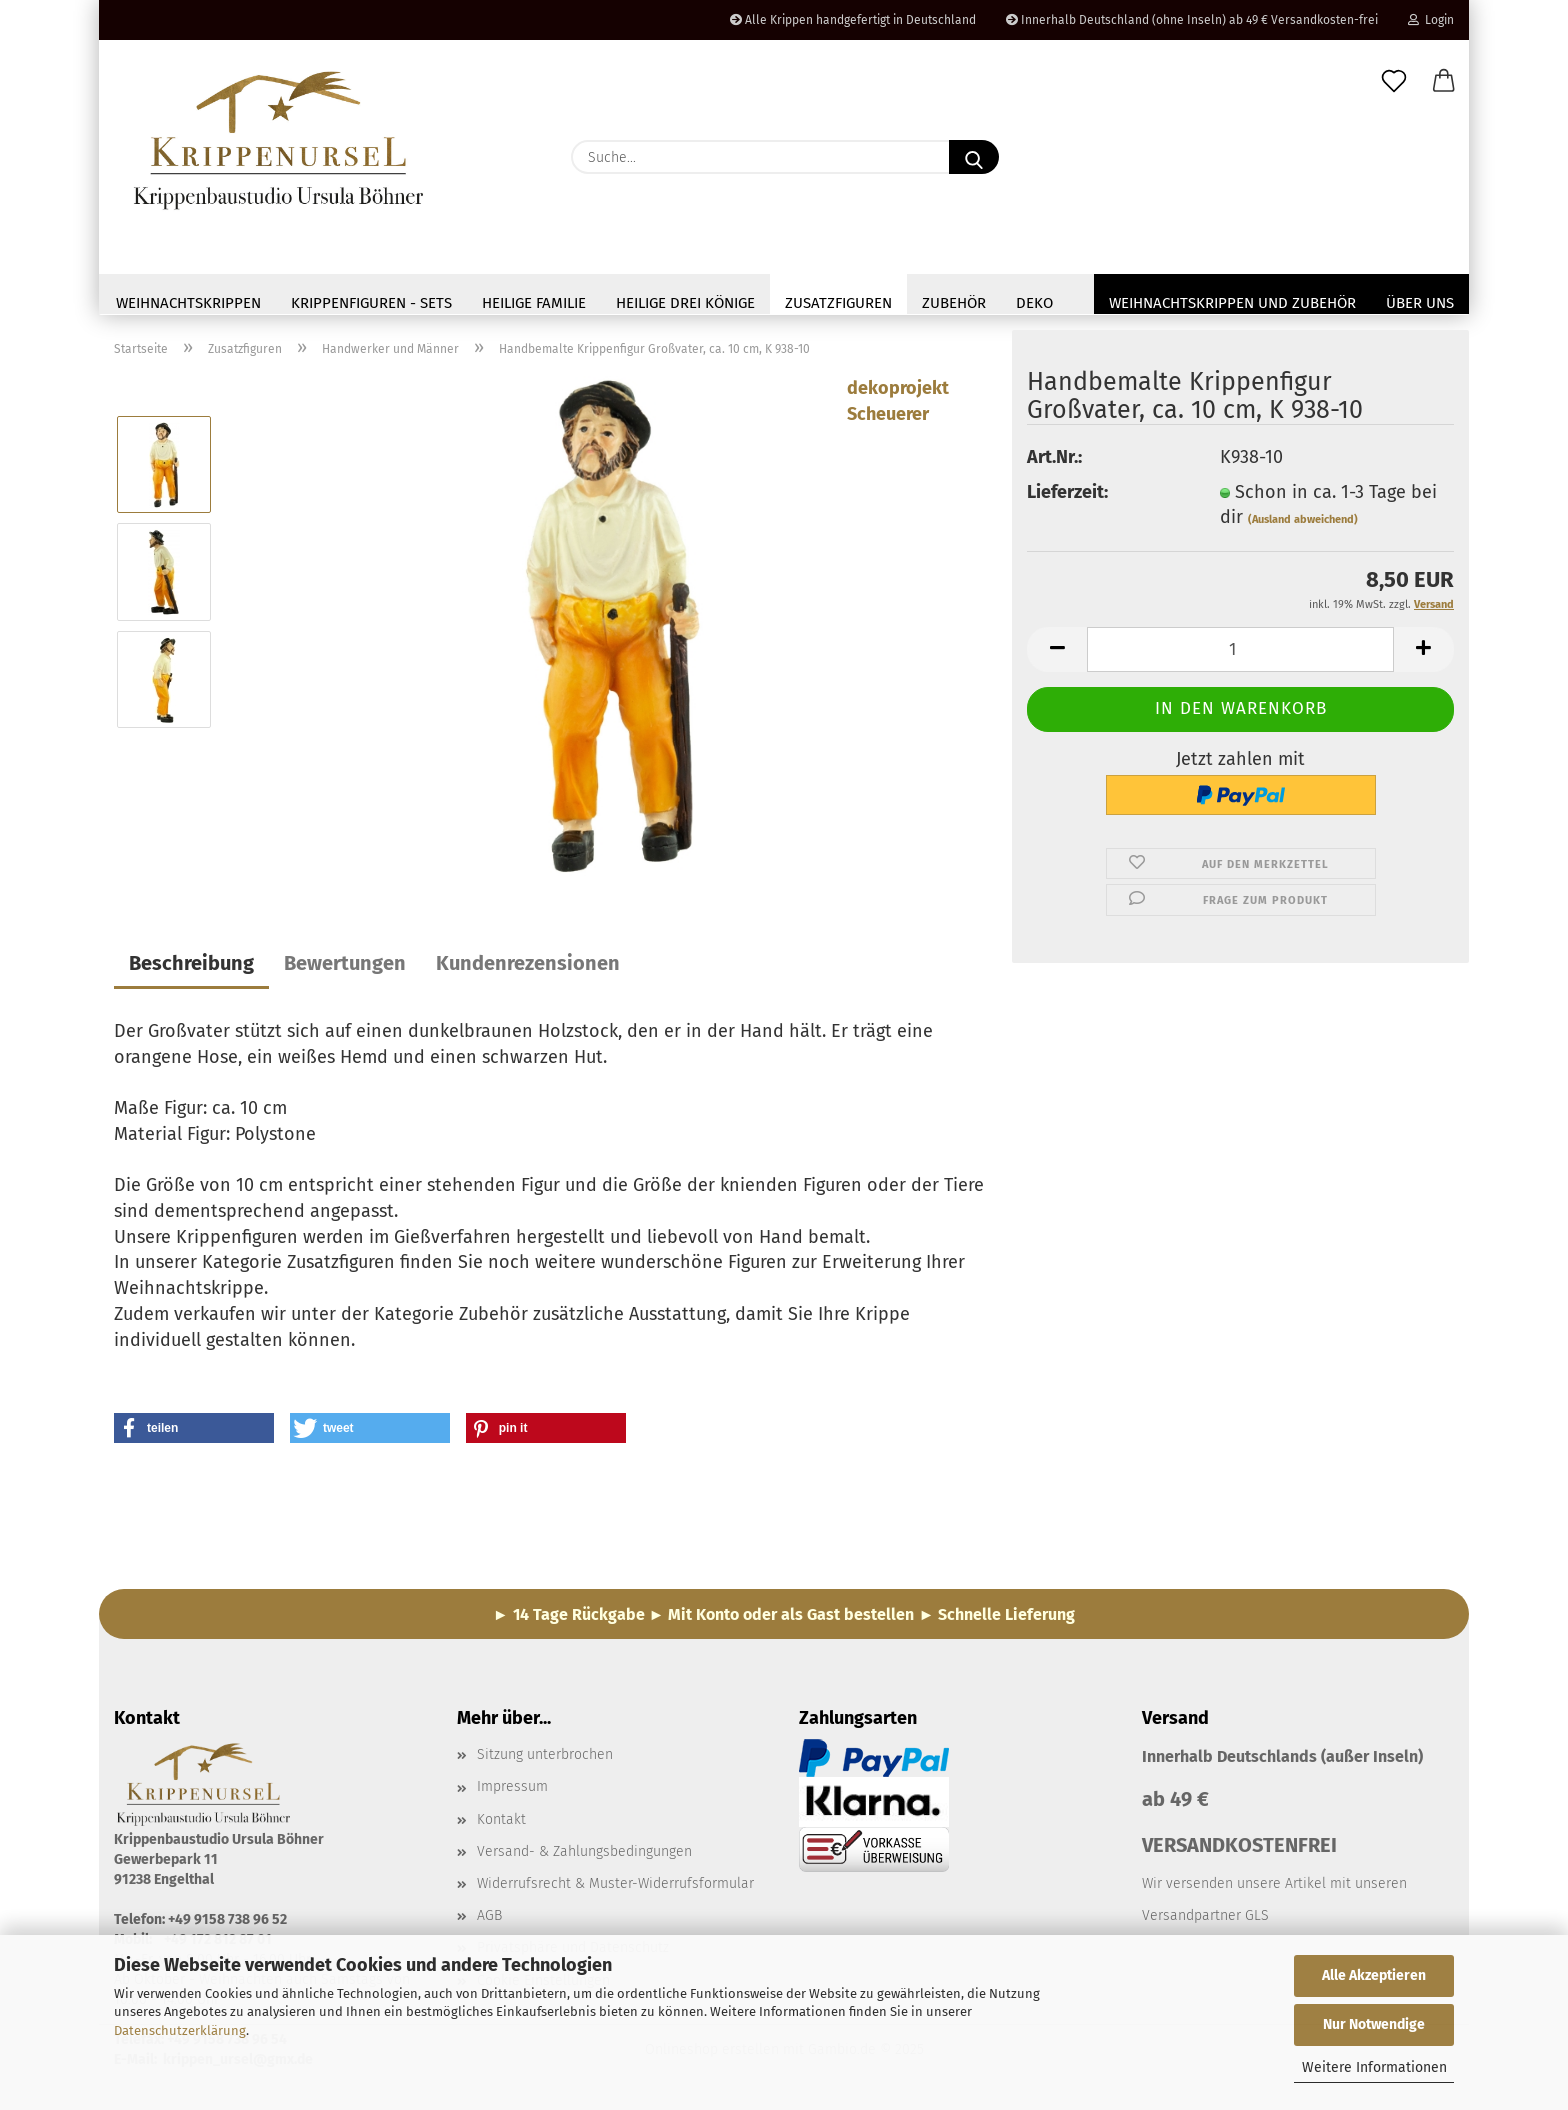 Image resolution: width=1568 pixels, height=2110 pixels. What do you see at coordinates (685, 303) in the screenshot?
I see `Heilige drei Könige` at bounding box center [685, 303].